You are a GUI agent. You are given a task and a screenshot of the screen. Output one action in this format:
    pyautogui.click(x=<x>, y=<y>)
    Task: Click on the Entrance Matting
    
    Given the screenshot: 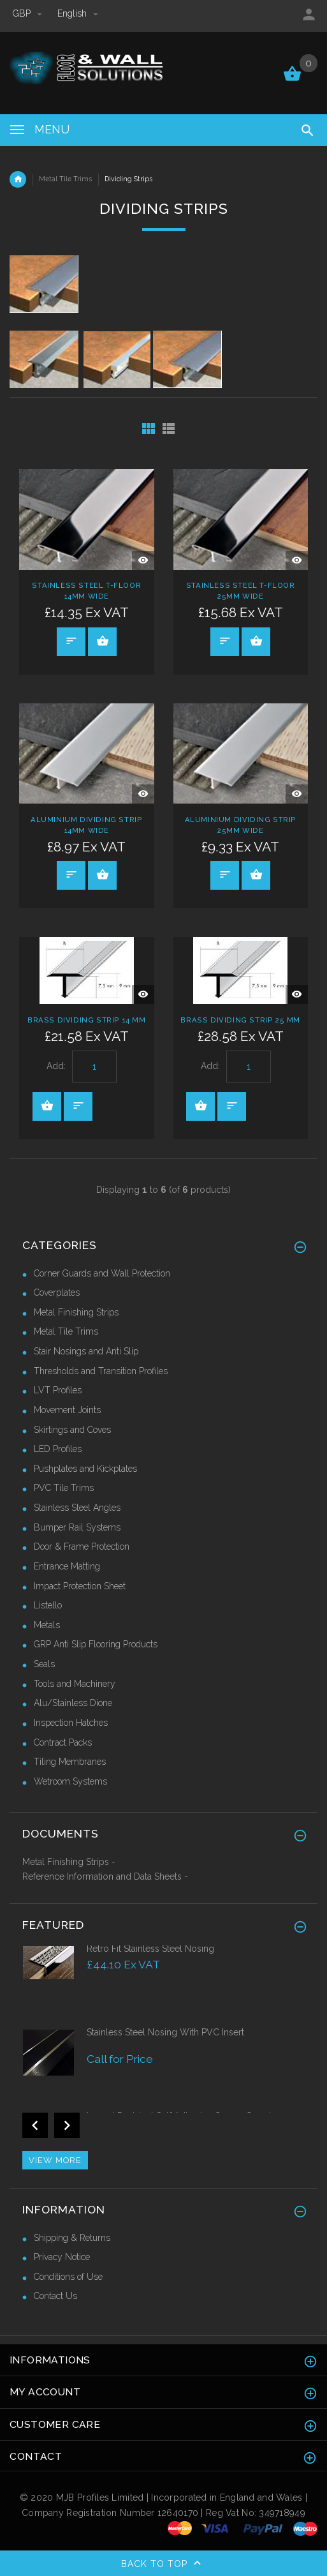 What is the action you would take?
    pyautogui.click(x=67, y=1566)
    